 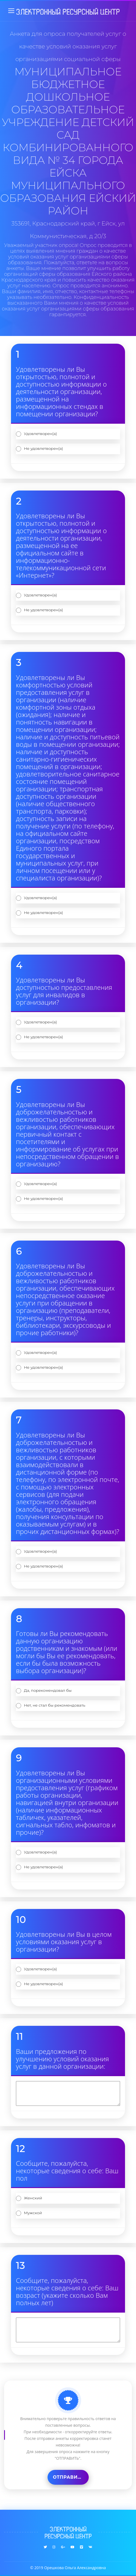 I want to click on Да, порекомендовал бы, so click(x=48, y=1690).